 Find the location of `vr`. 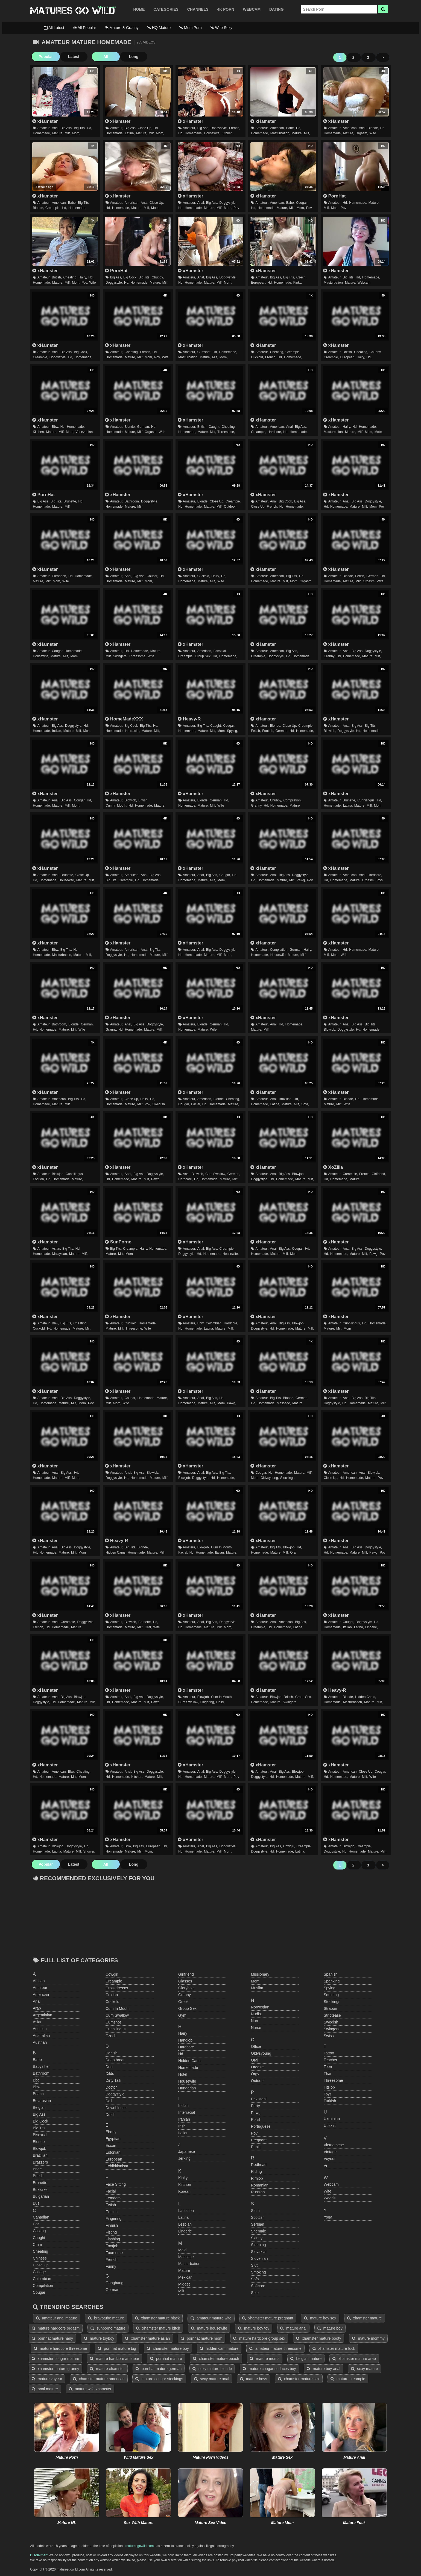

vr is located at coordinates (325, 2165).